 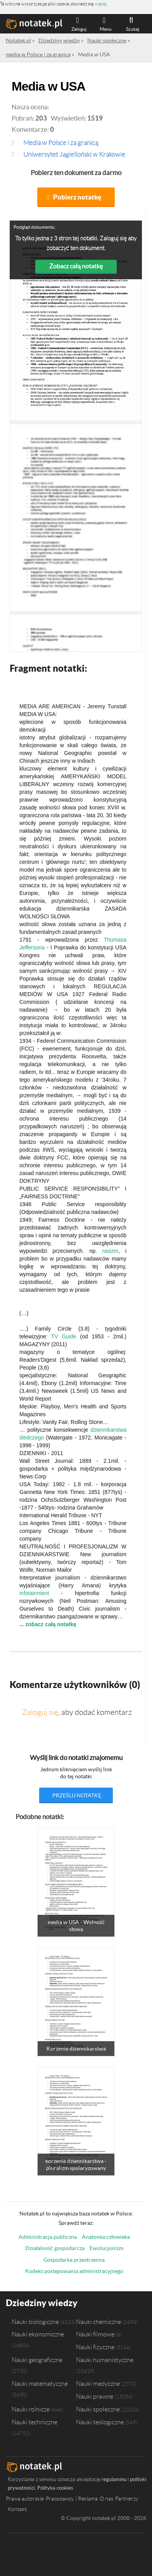 I want to click on O nas, so click(x=106, y=2498).